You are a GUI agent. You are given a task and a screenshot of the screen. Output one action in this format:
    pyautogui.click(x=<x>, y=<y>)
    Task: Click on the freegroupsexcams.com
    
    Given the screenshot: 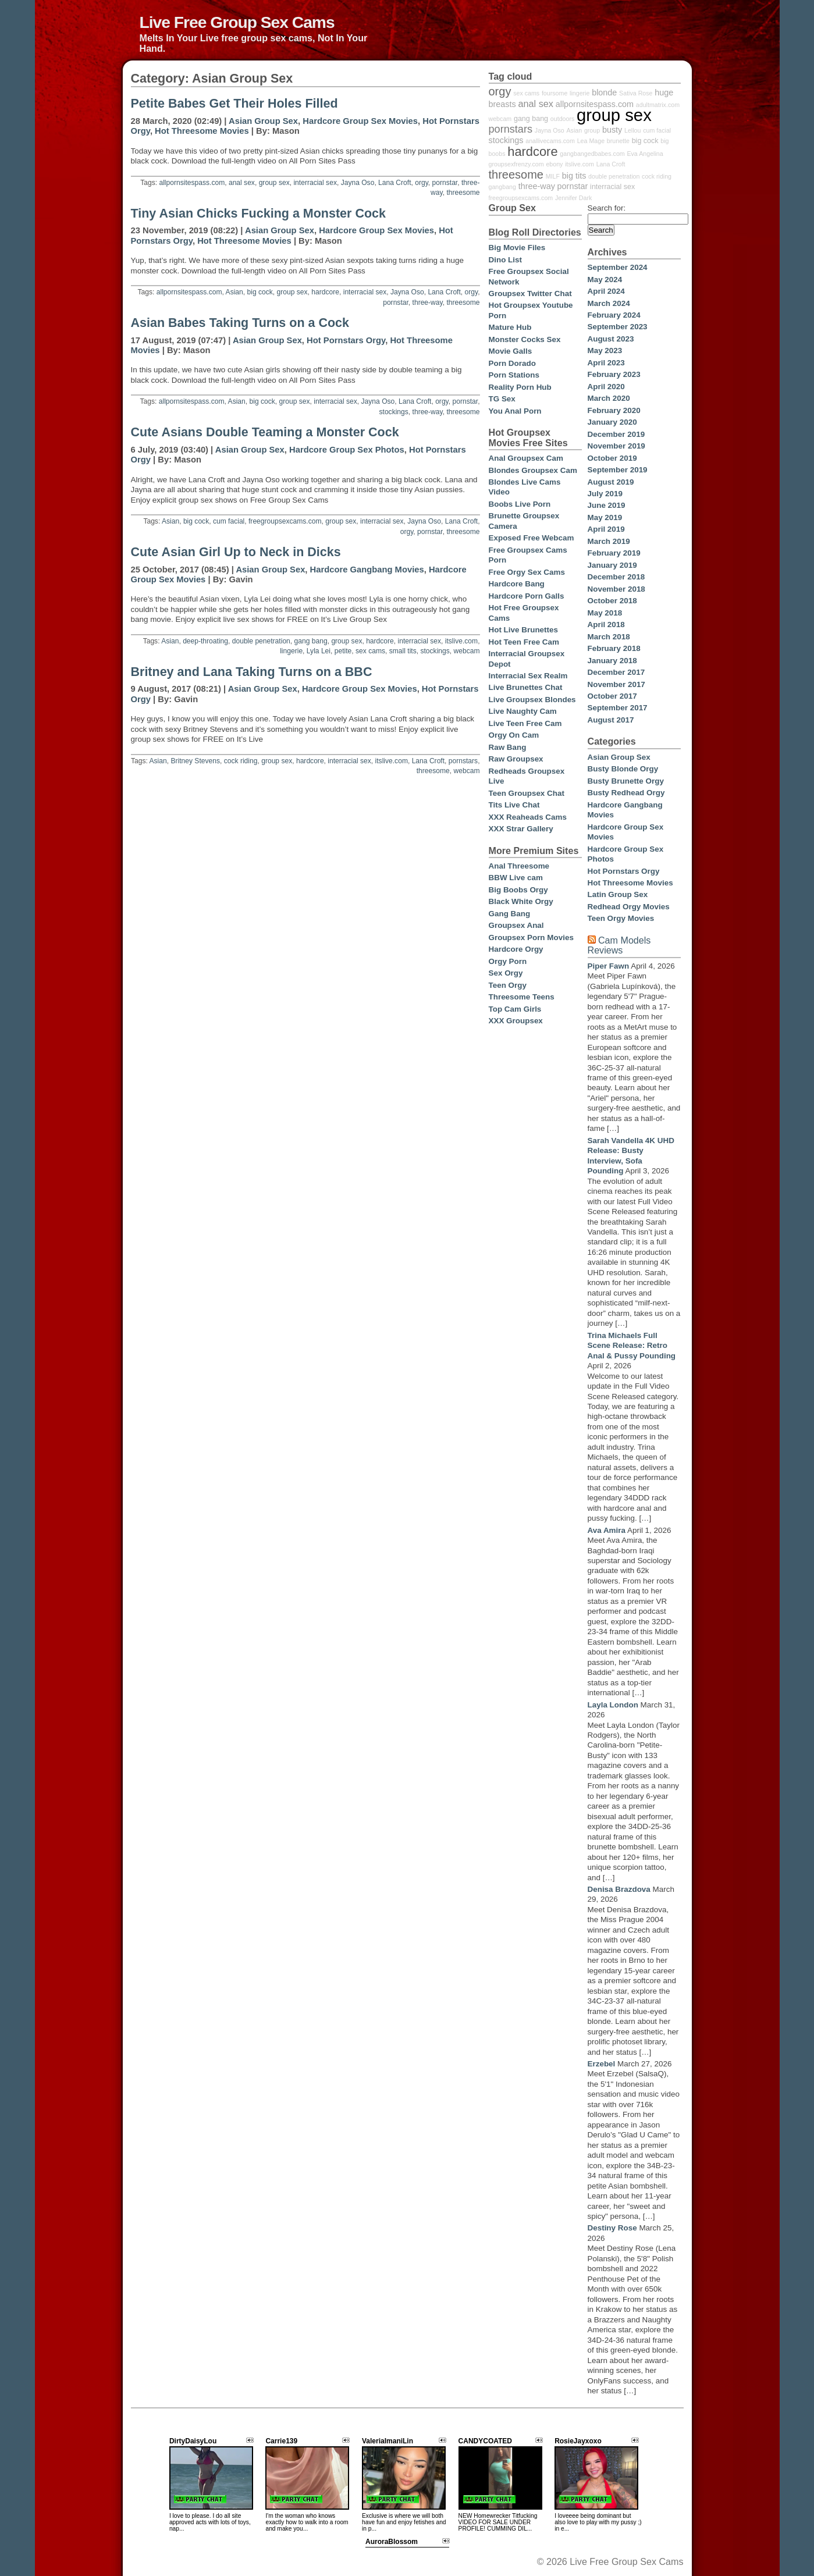 What is the action you would take?
    pyautogui.click(x=285, y=521)
    